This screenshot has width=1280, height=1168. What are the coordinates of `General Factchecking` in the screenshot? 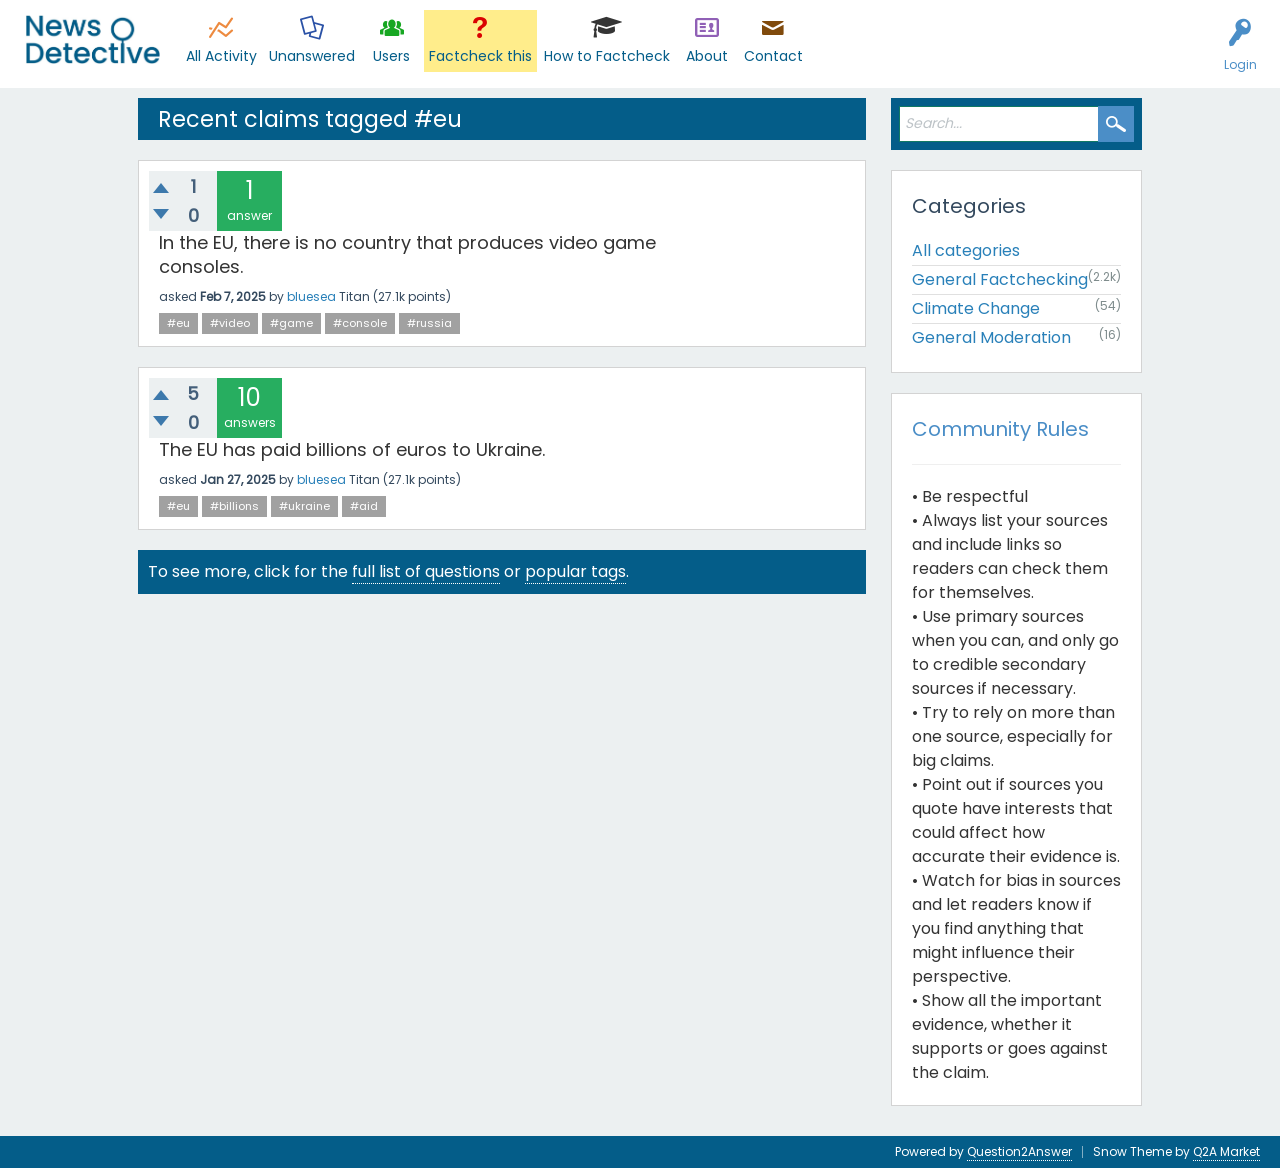 It's located at (1000, 279).